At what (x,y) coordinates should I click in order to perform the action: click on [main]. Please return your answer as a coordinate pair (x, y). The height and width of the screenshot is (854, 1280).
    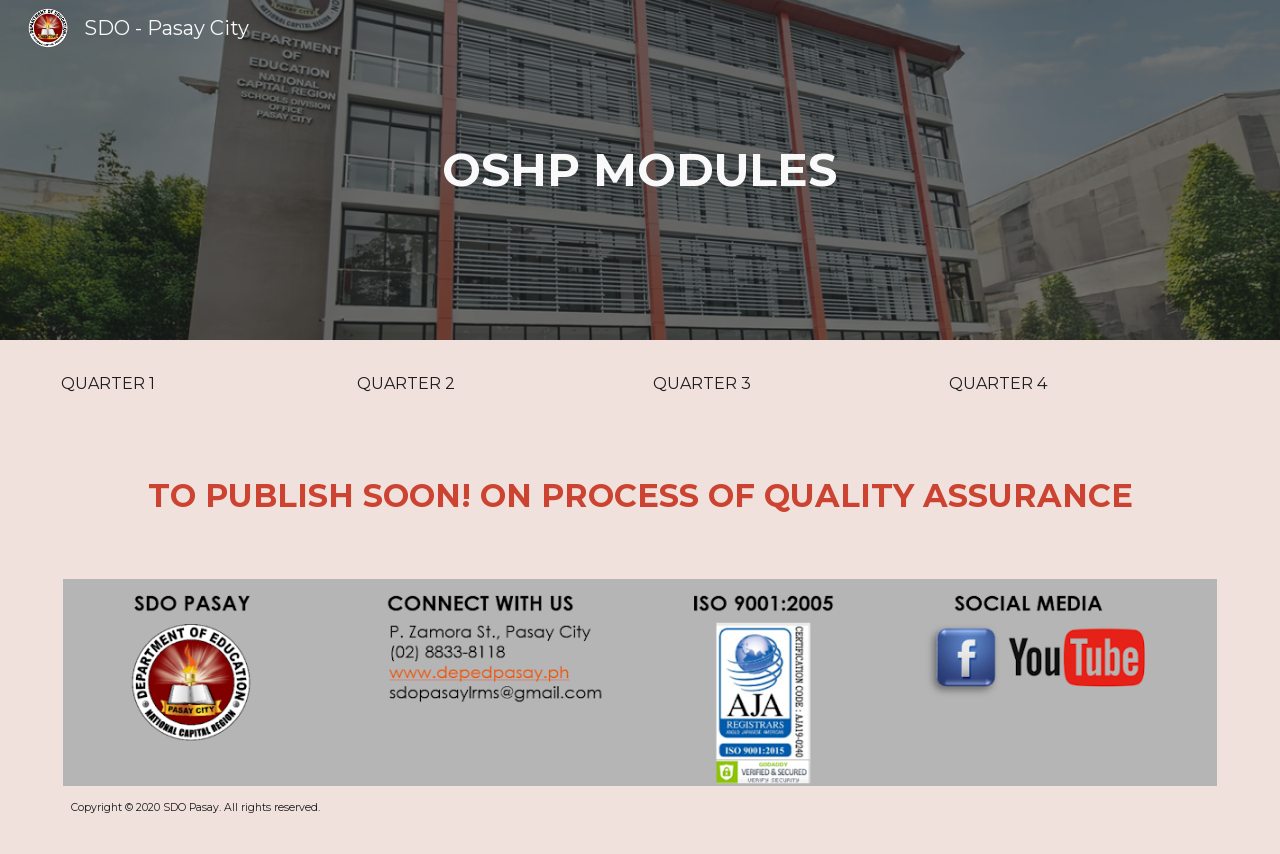
    Looking at the image, I should click on (640, 170).